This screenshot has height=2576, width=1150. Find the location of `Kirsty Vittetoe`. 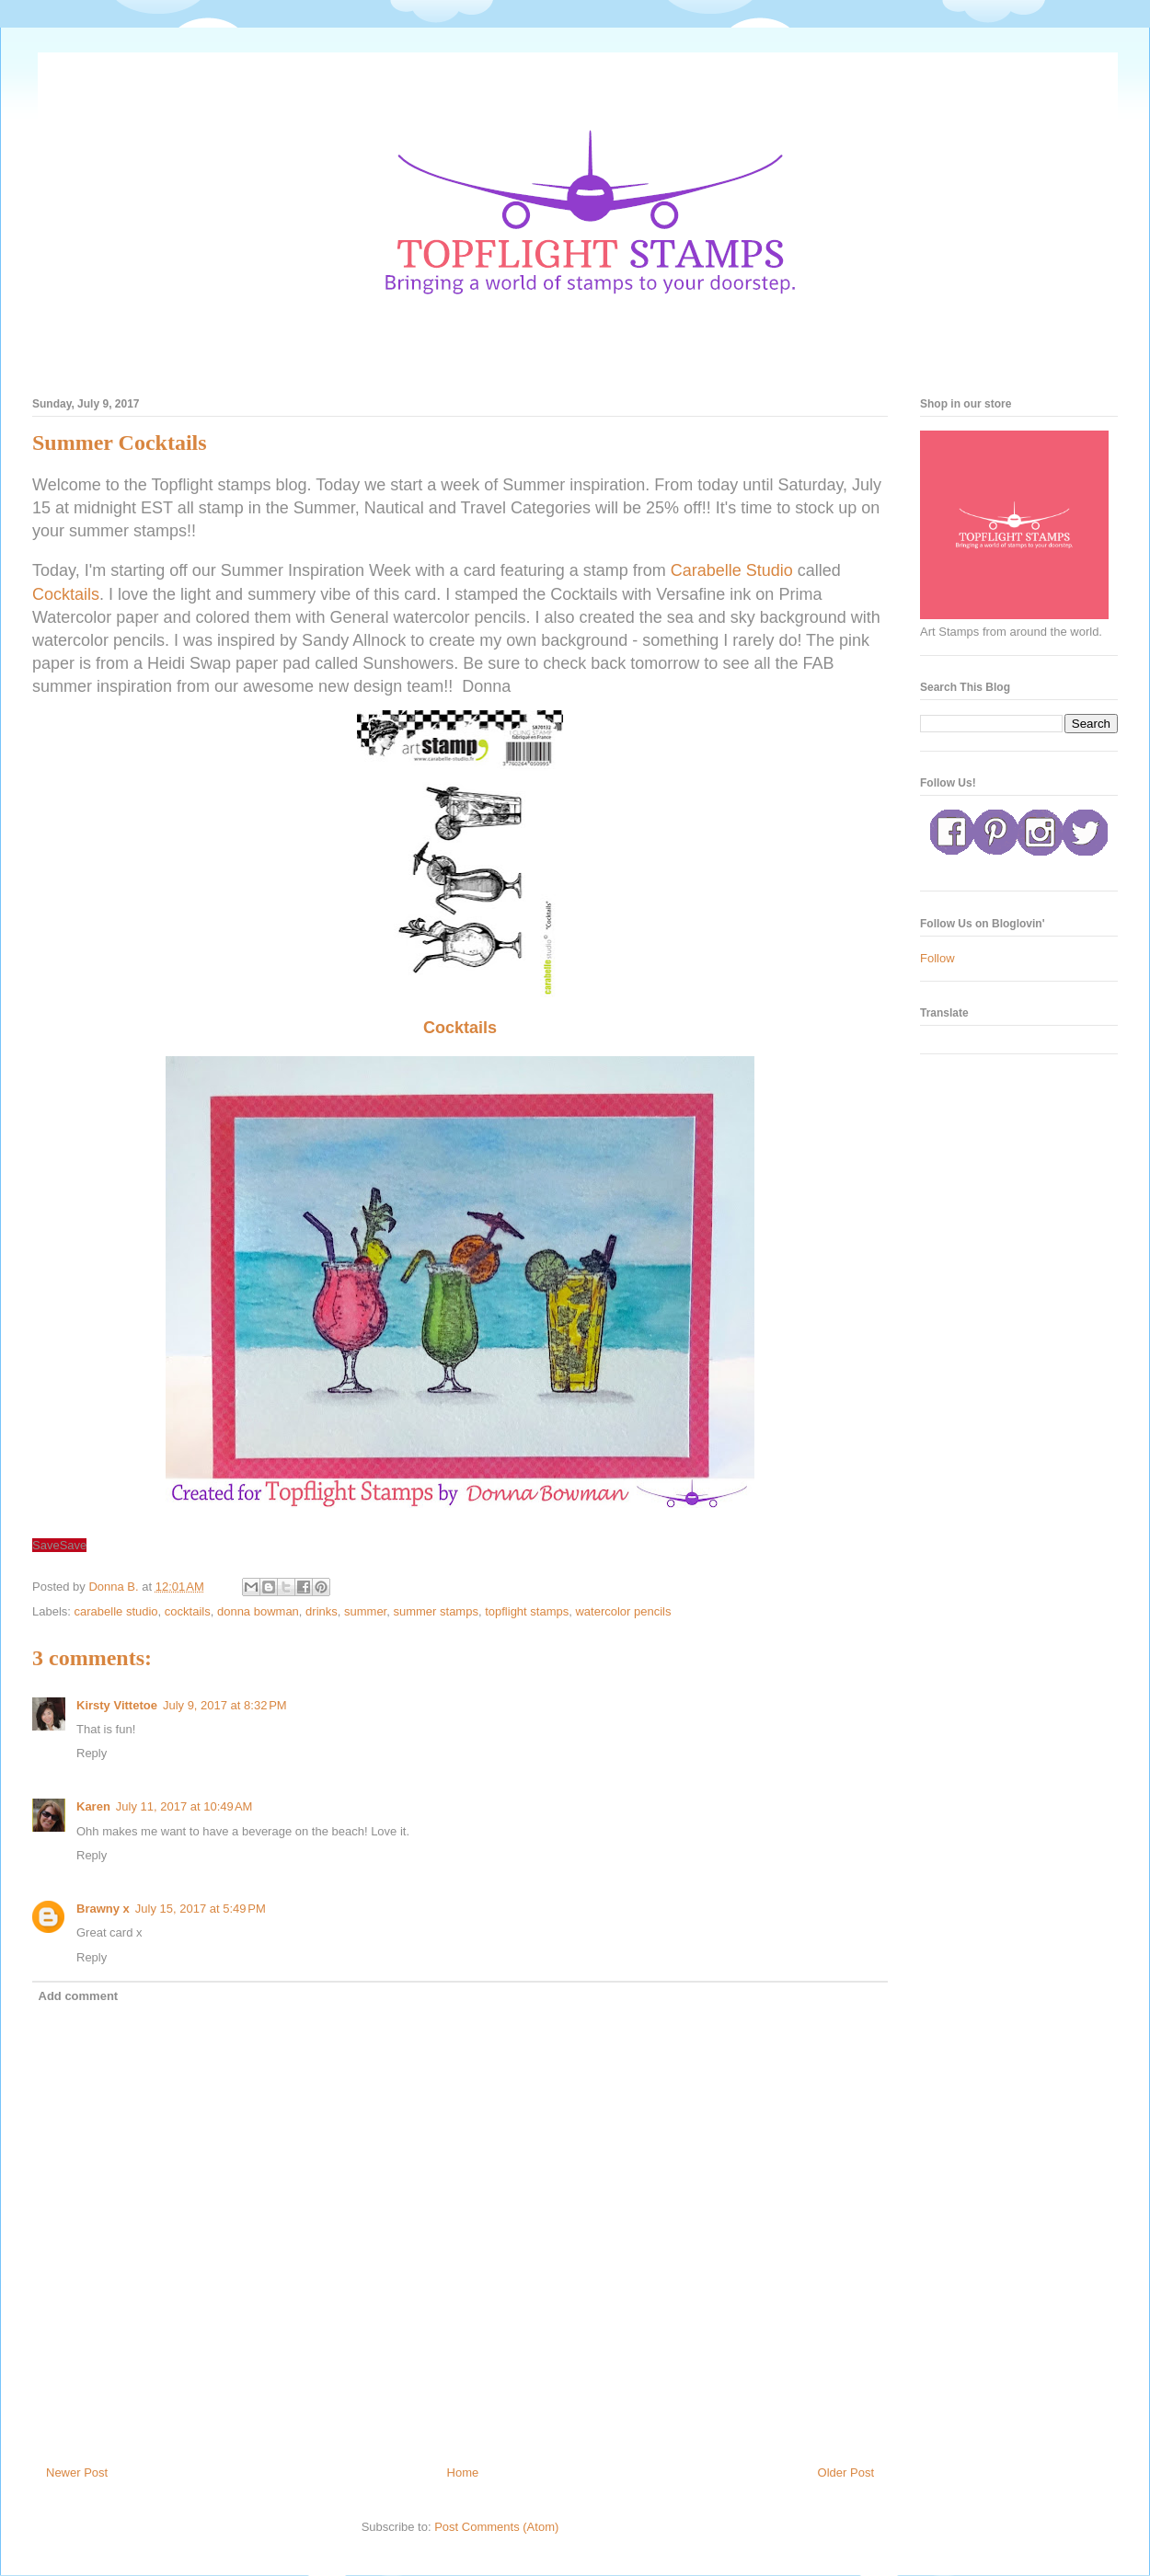

Kirsty Vittetoe is located at coordinates (116, 1705).